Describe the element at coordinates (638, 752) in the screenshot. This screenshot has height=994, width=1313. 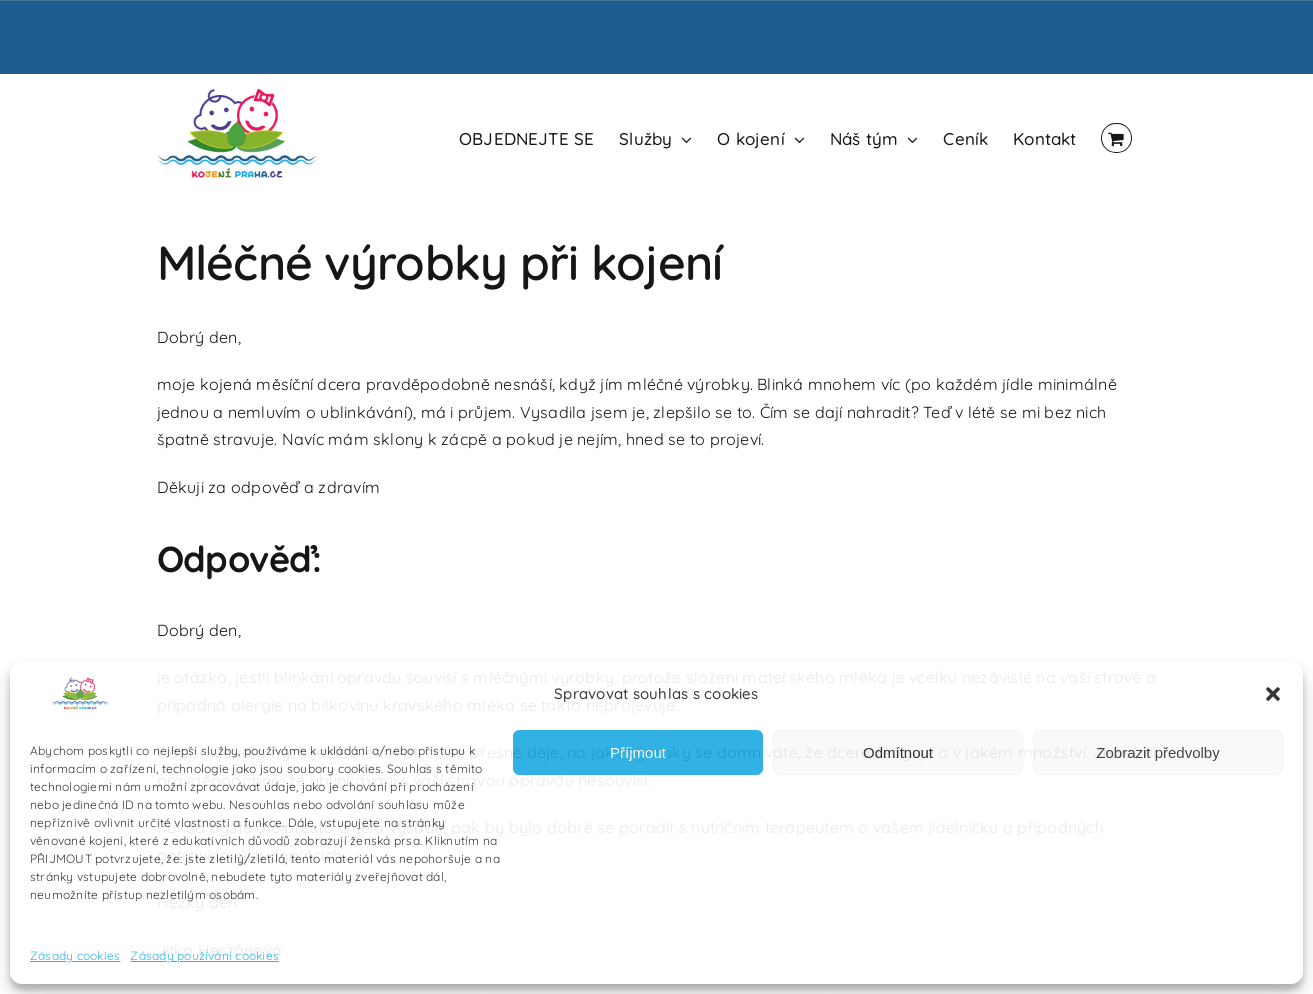
I see `Příjmout` at that location.